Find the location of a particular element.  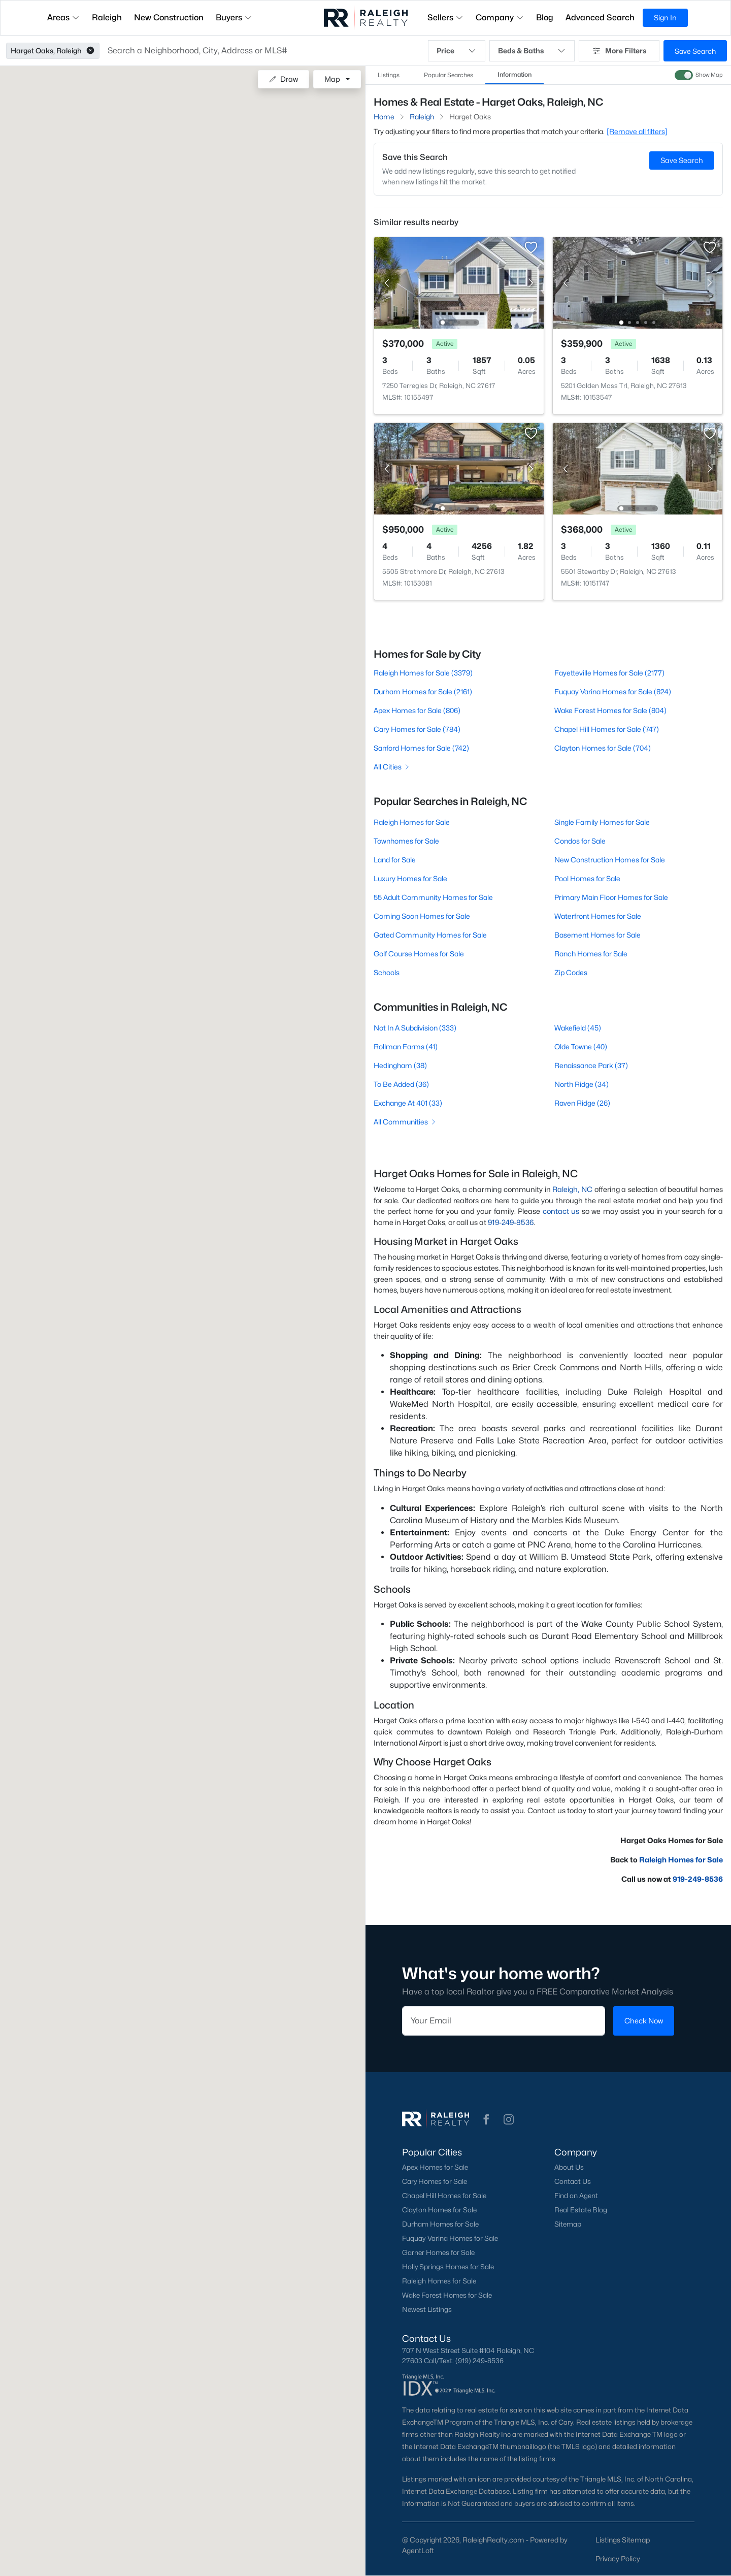

North Ridge (34) is located at coordinates (581, 1084).